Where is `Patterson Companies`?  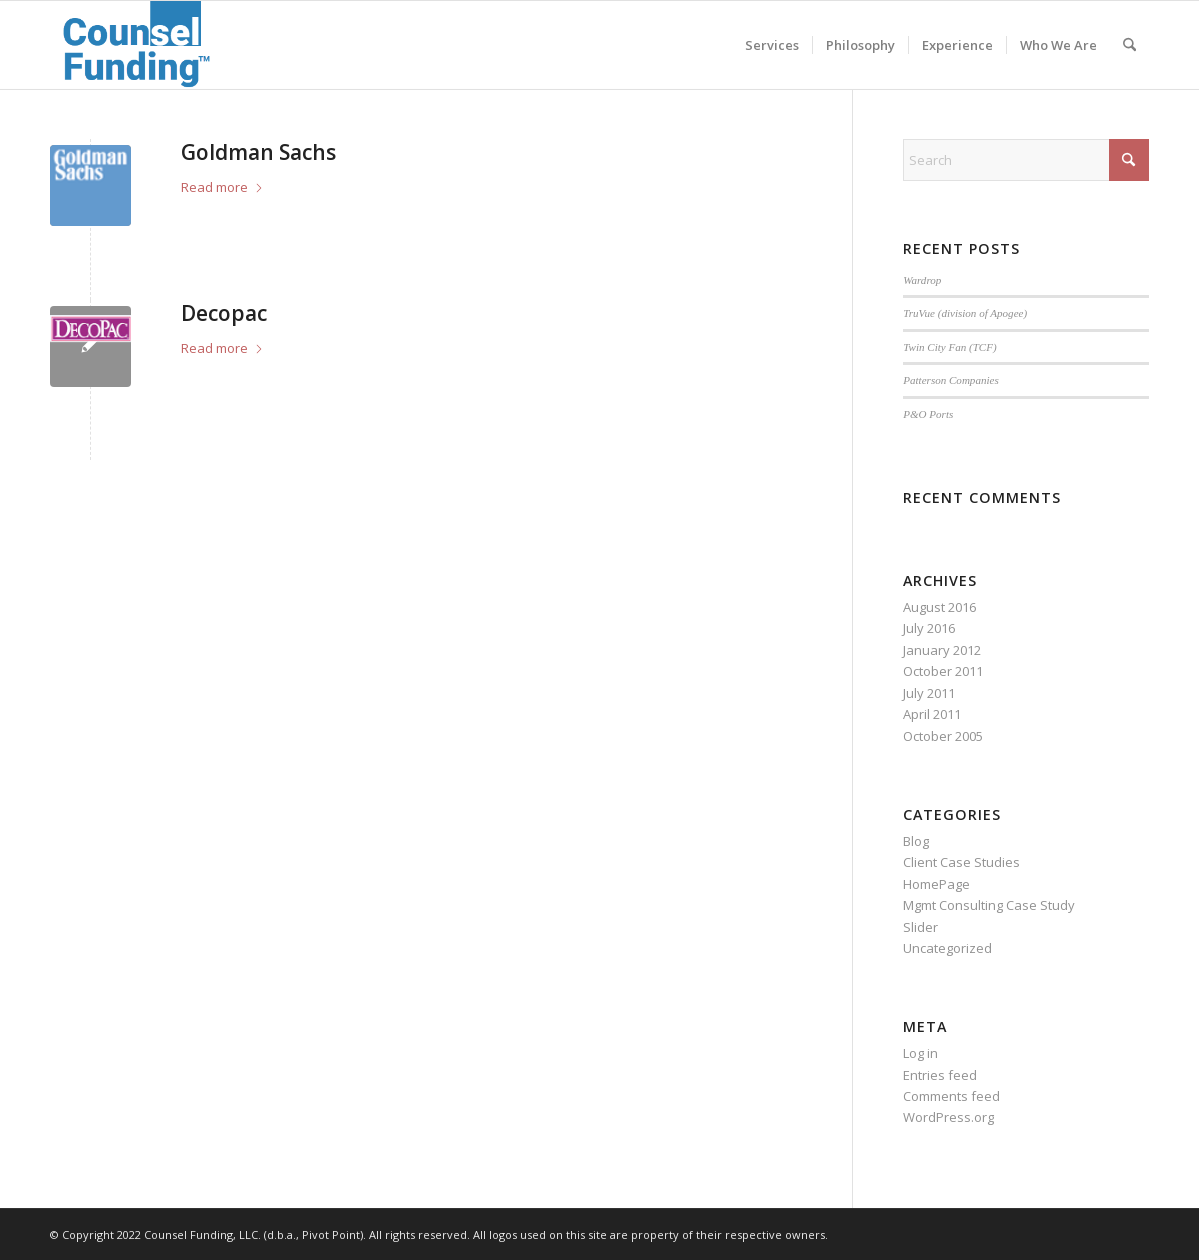
Patterson Companies is located at coordinates (950, 380).